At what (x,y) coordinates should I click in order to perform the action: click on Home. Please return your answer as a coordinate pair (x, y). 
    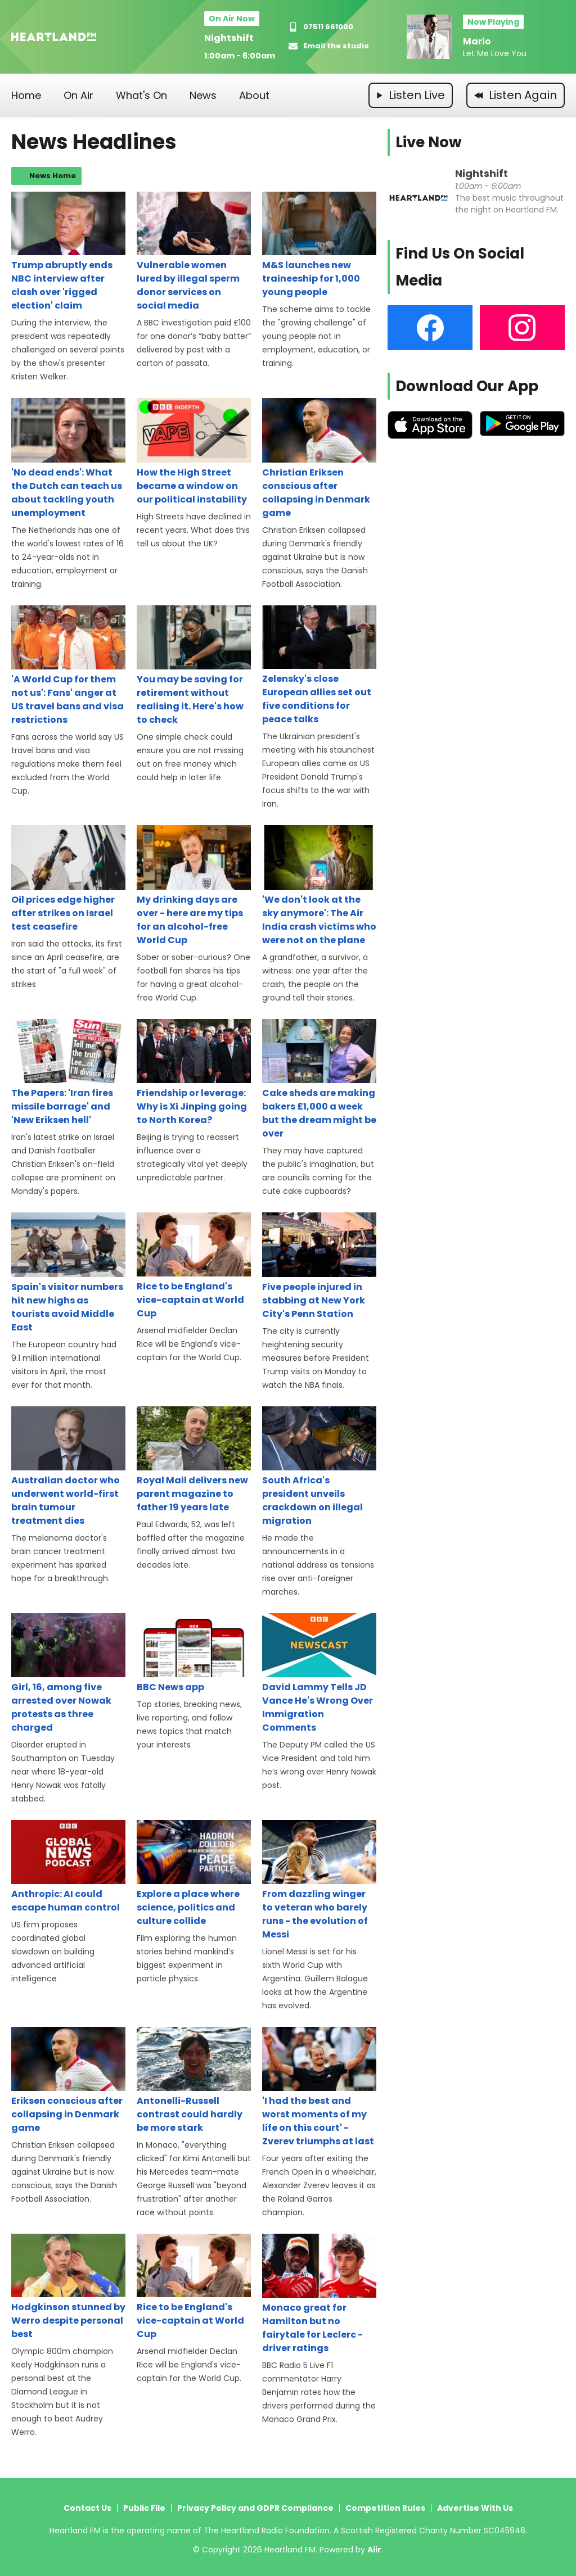
    Looking at the image, I should click on (26, 95).